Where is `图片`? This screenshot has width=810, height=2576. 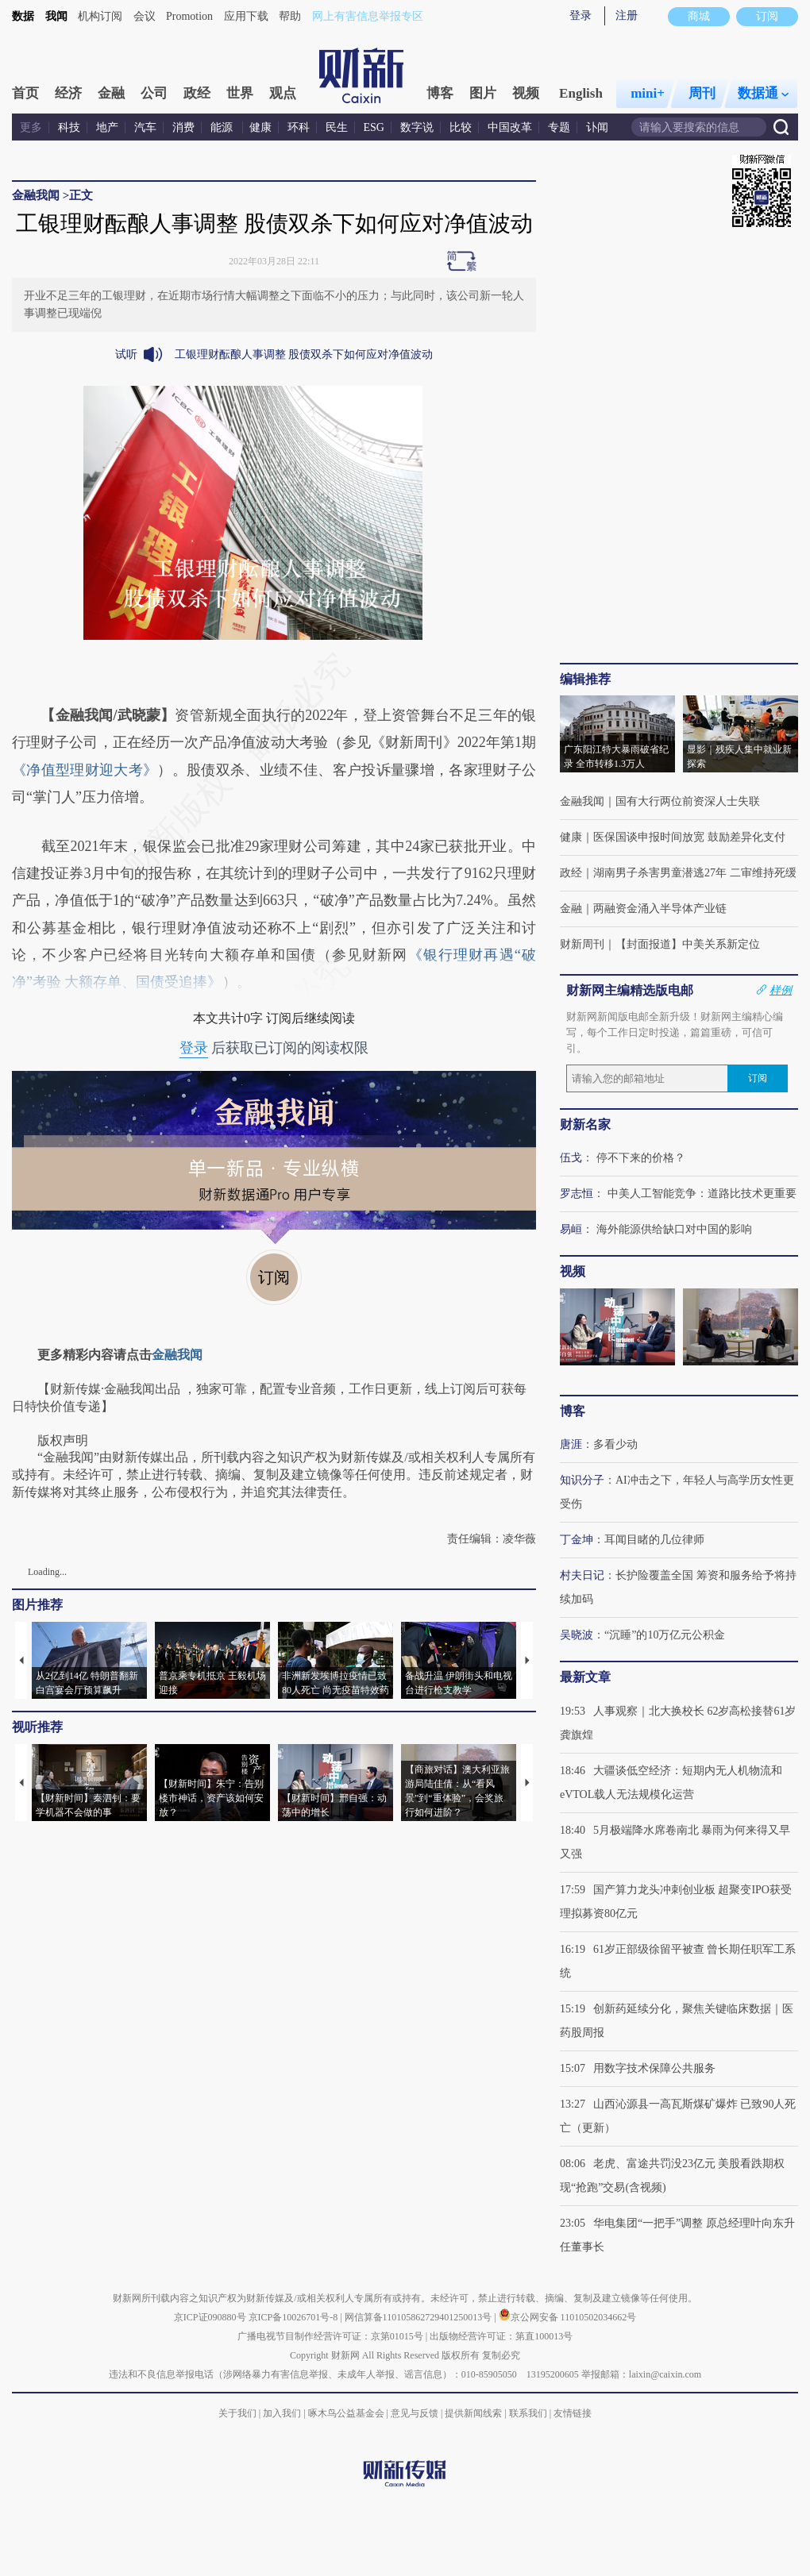 图片 is located at coordinates (482, 93).